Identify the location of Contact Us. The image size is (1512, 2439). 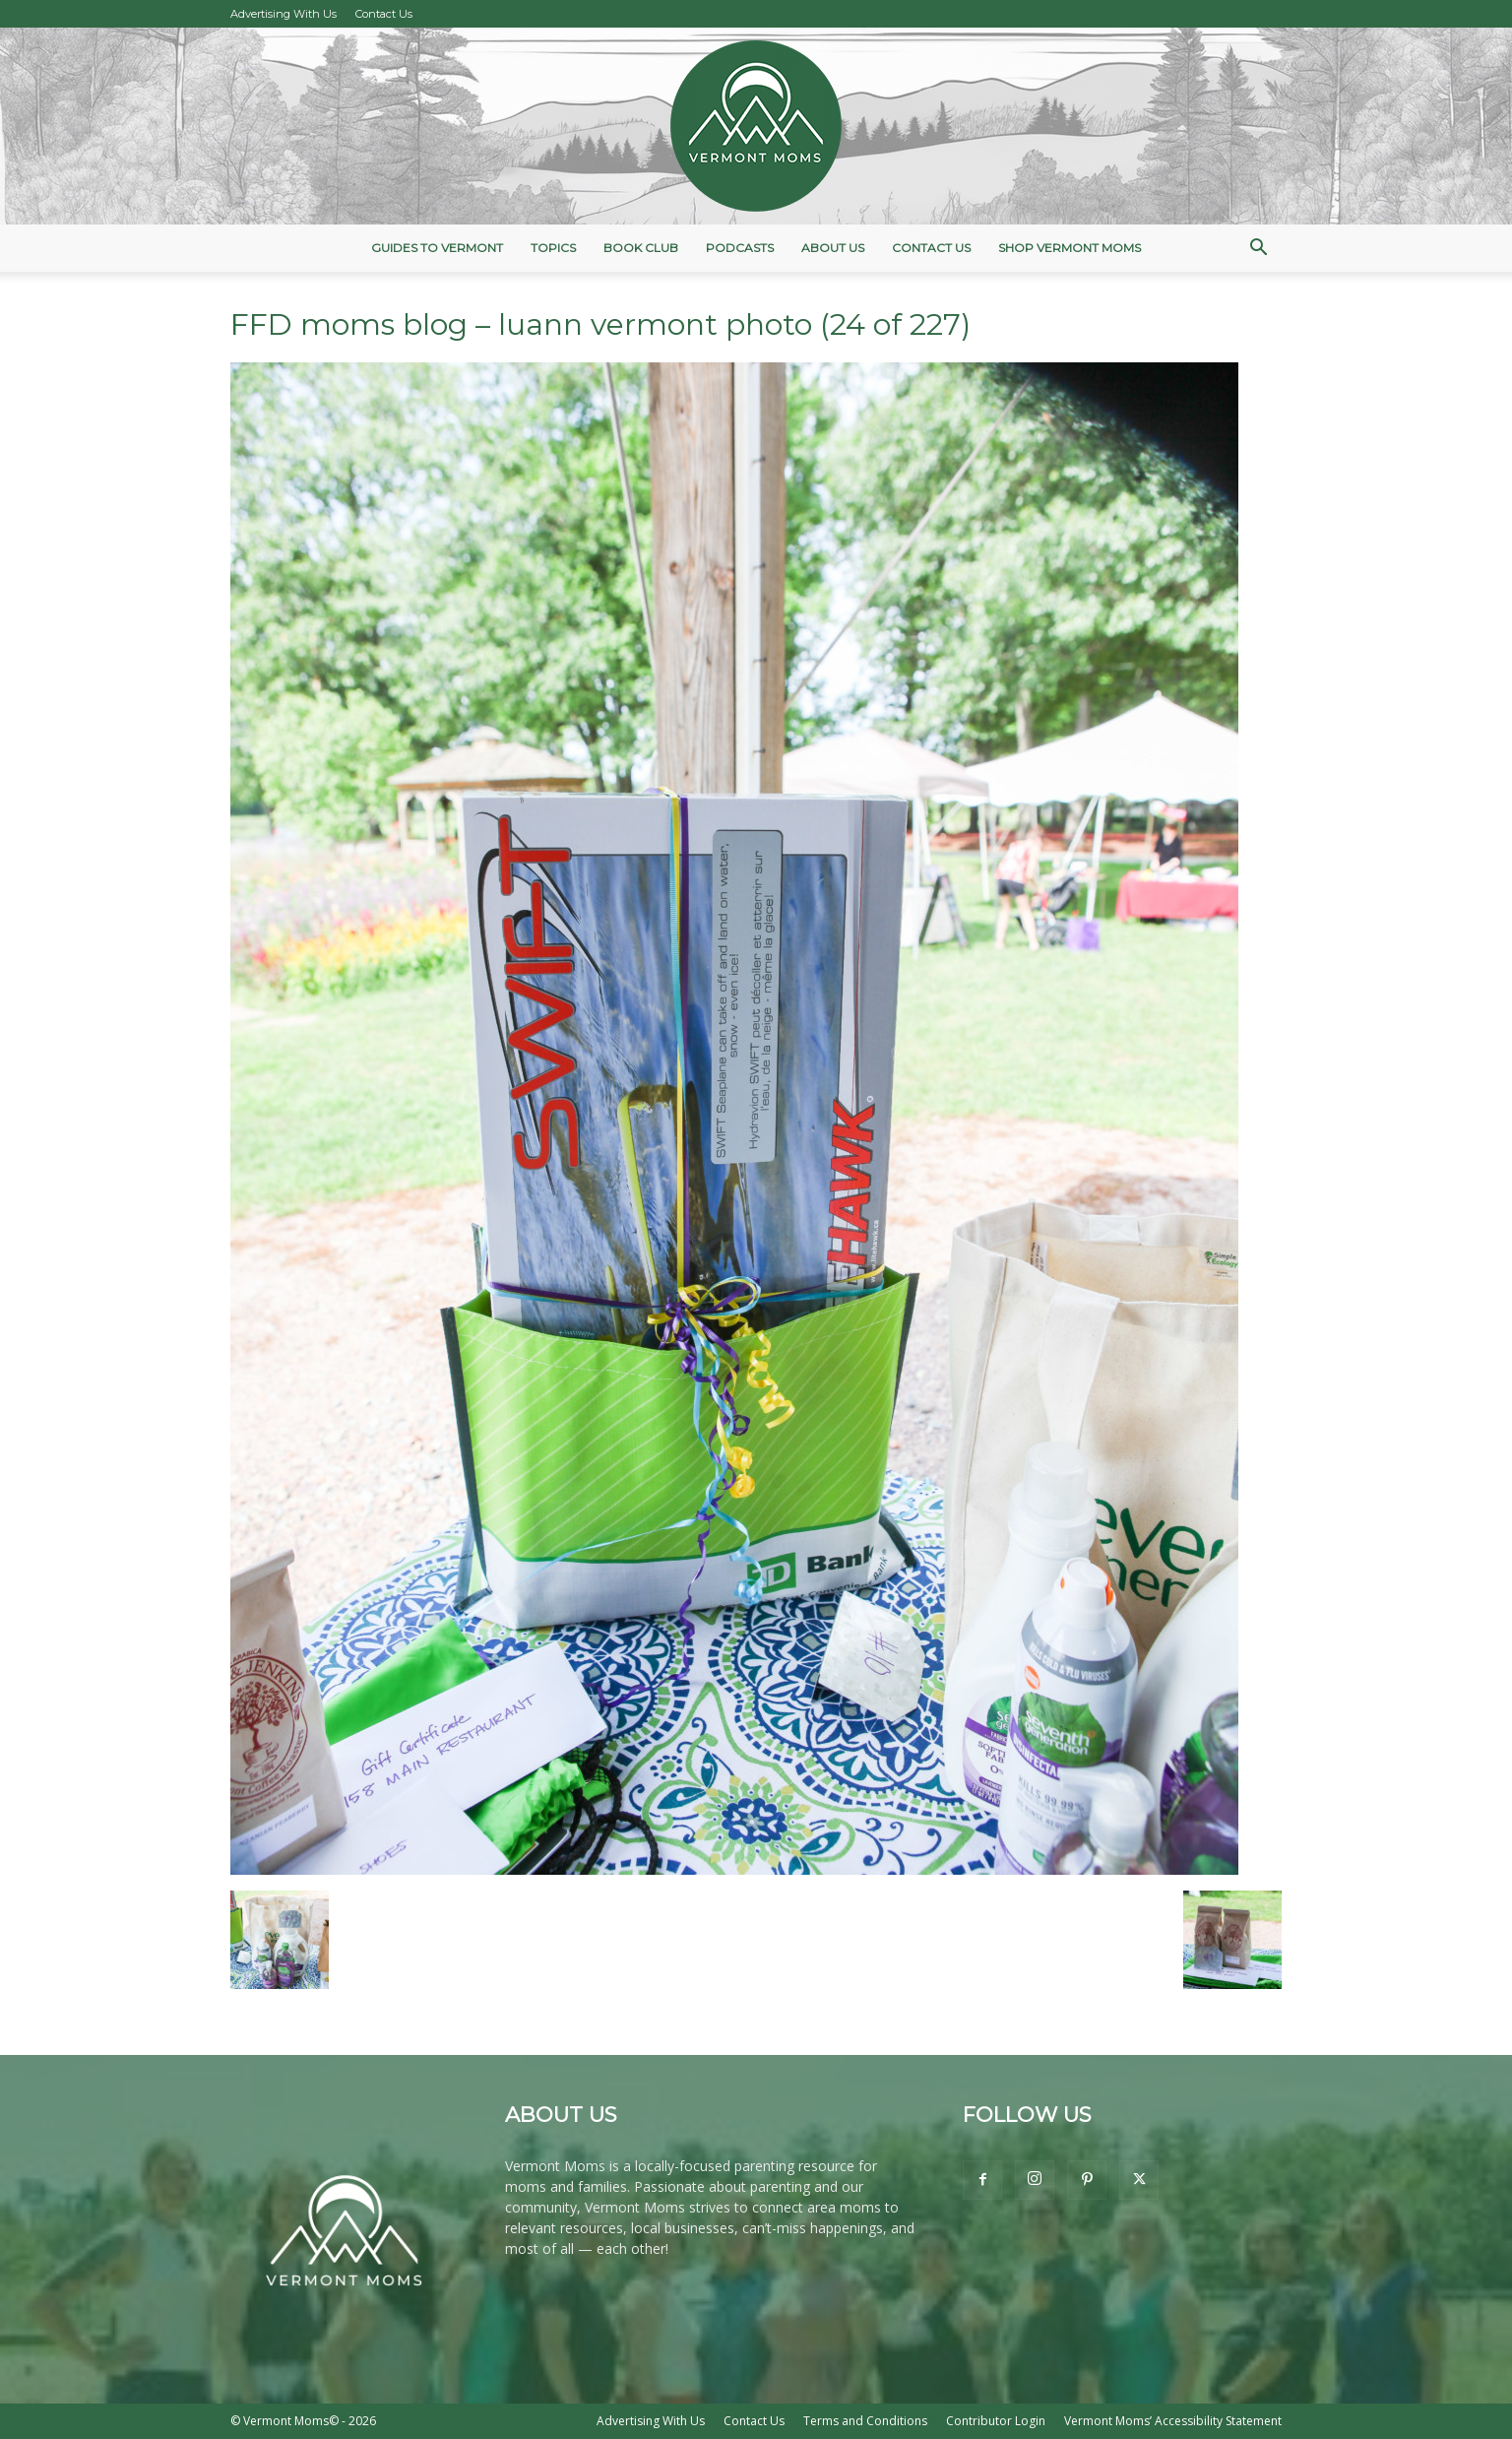
(383, 14).